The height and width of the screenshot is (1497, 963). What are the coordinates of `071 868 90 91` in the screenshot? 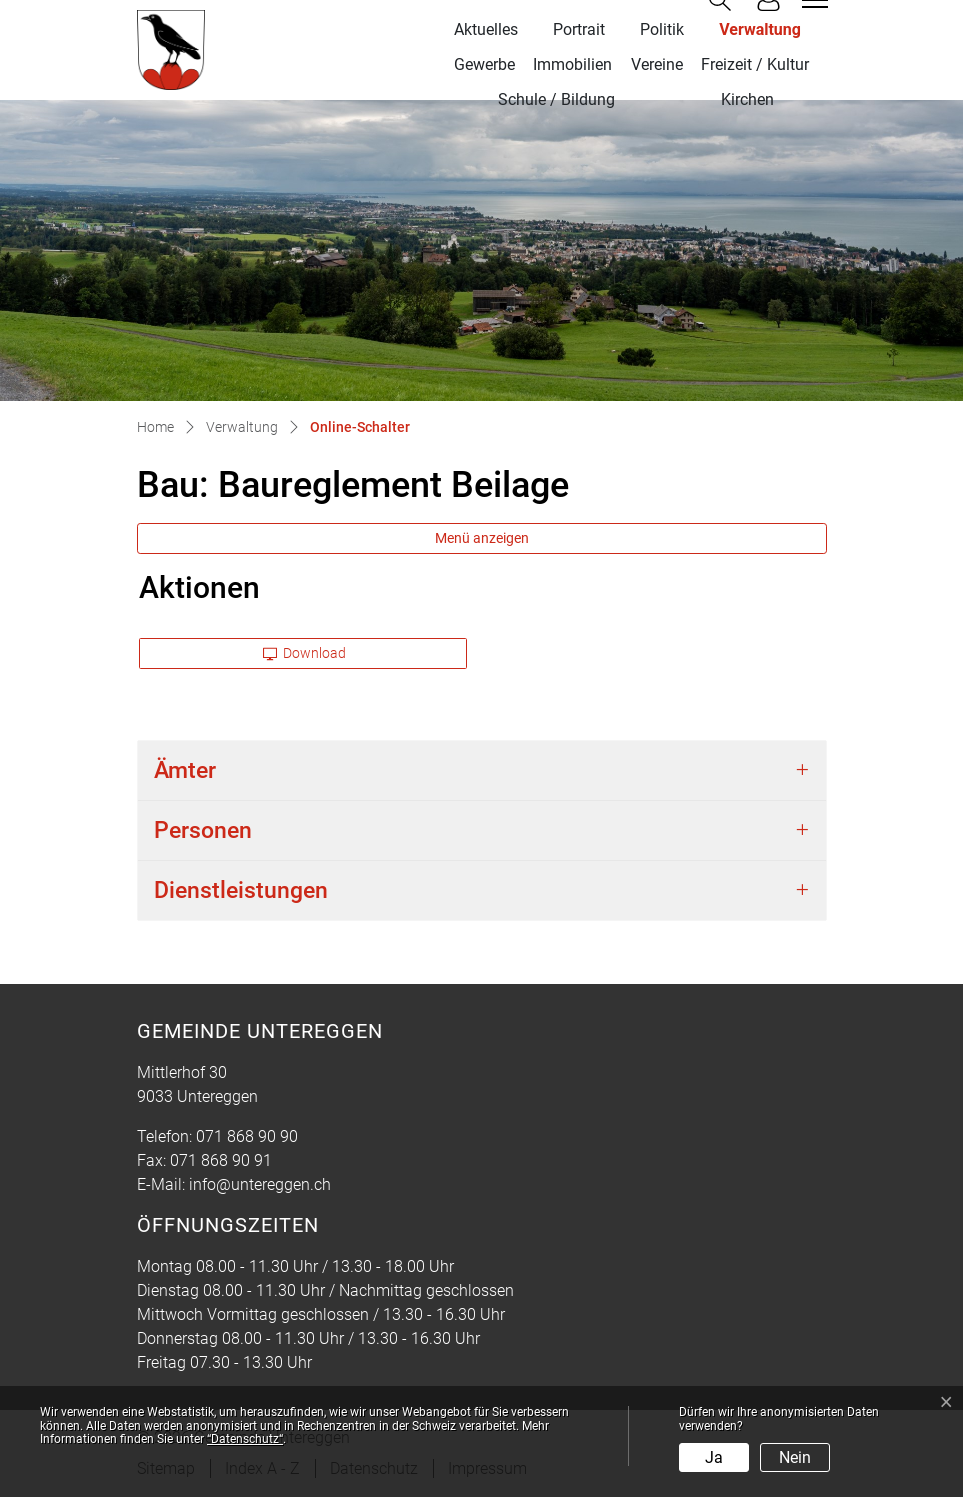 It's located at (221, 1160).